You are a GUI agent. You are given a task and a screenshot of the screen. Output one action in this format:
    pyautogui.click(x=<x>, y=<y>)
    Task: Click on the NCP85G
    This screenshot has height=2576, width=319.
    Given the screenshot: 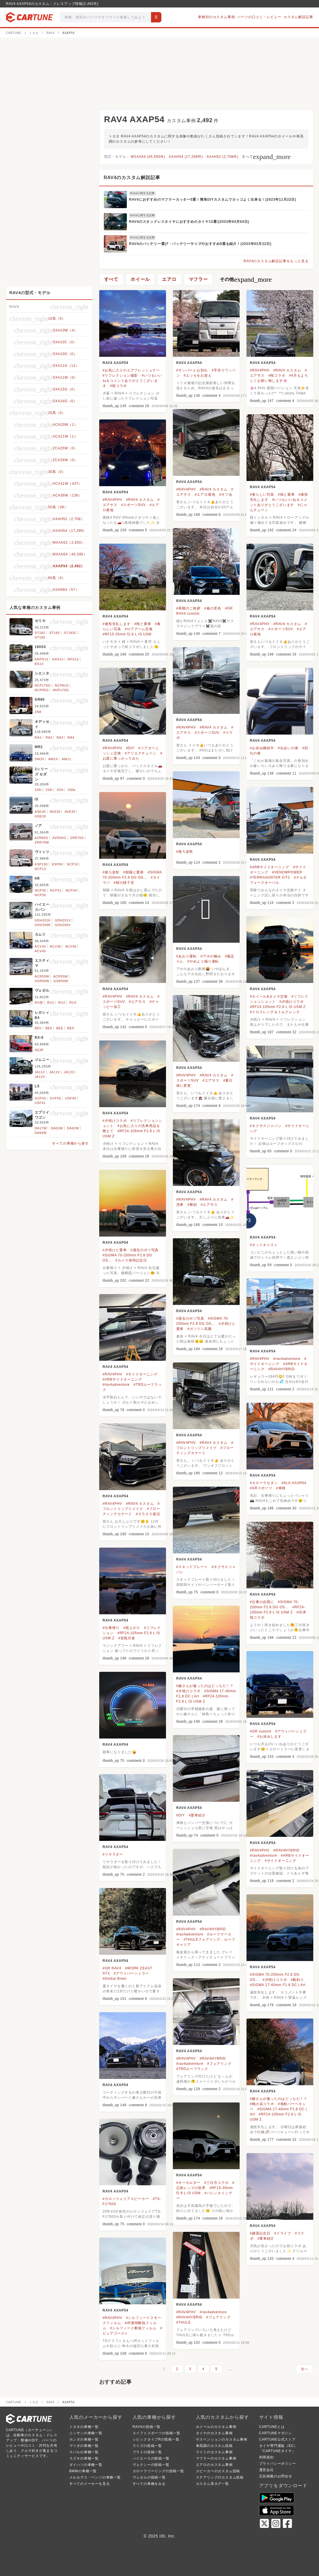 What is the action you would take?
    pyautogui.click(x=42, y=690)
    